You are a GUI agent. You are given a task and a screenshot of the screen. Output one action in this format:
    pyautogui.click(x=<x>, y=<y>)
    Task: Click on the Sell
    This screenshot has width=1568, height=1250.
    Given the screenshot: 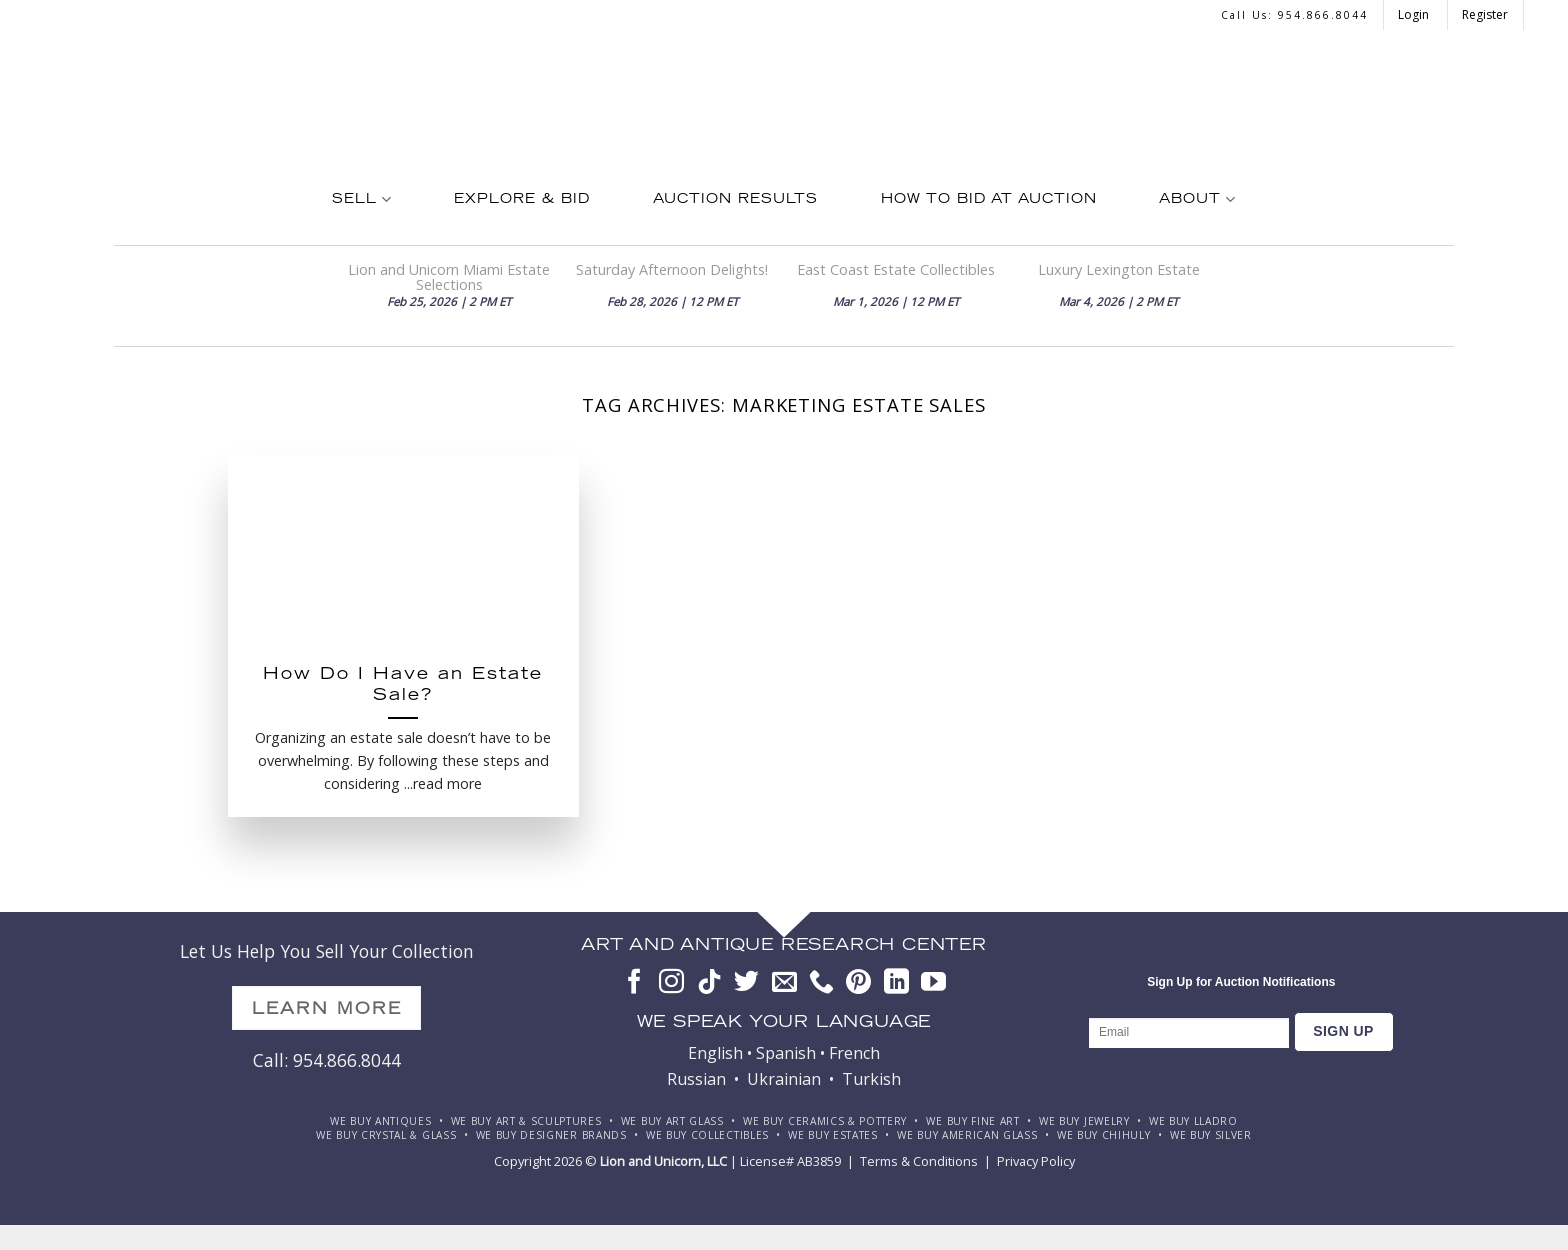 What is the action you would take?
    pyautogui.click(x=361, y=199)
    